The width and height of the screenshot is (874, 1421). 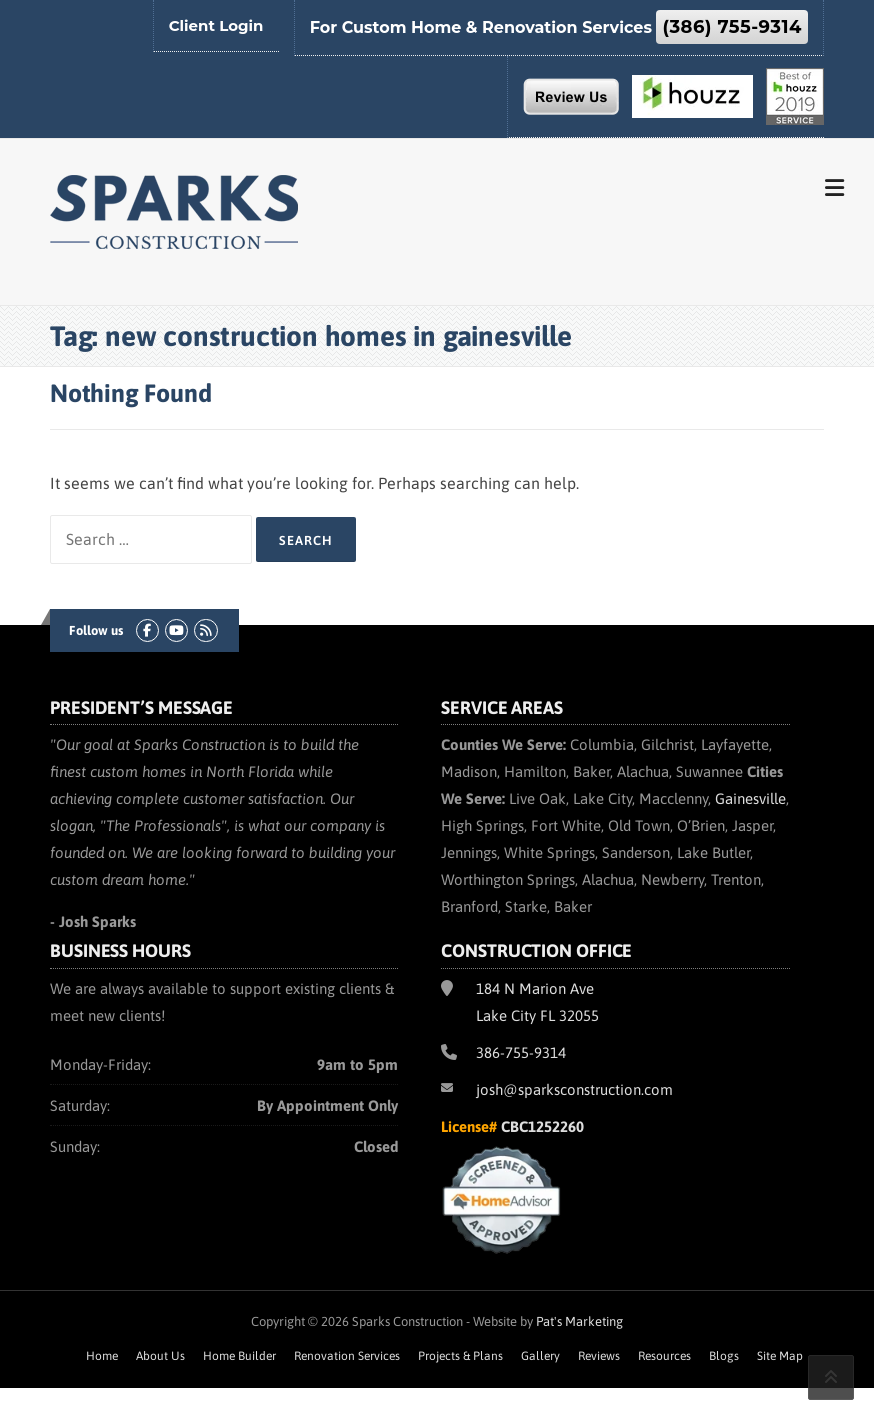 What do you see at coordinates (540, 1356) in the screenshot?
I see `Gallery` at bounding box center [540, 1356].